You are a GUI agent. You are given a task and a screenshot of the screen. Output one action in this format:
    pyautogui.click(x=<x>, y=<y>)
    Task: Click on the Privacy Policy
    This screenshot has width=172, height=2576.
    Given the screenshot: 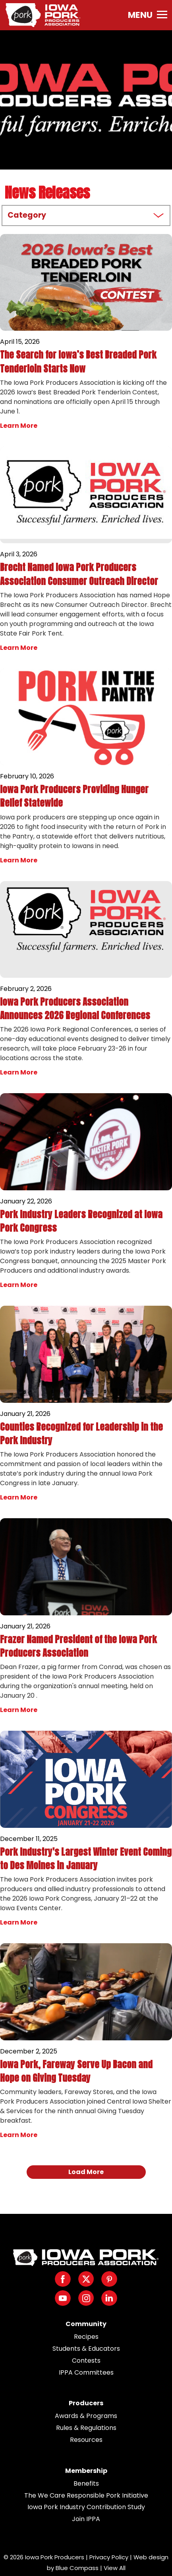 What is the action you would take?
    pyautogui.click(x=108, y=2557)
    